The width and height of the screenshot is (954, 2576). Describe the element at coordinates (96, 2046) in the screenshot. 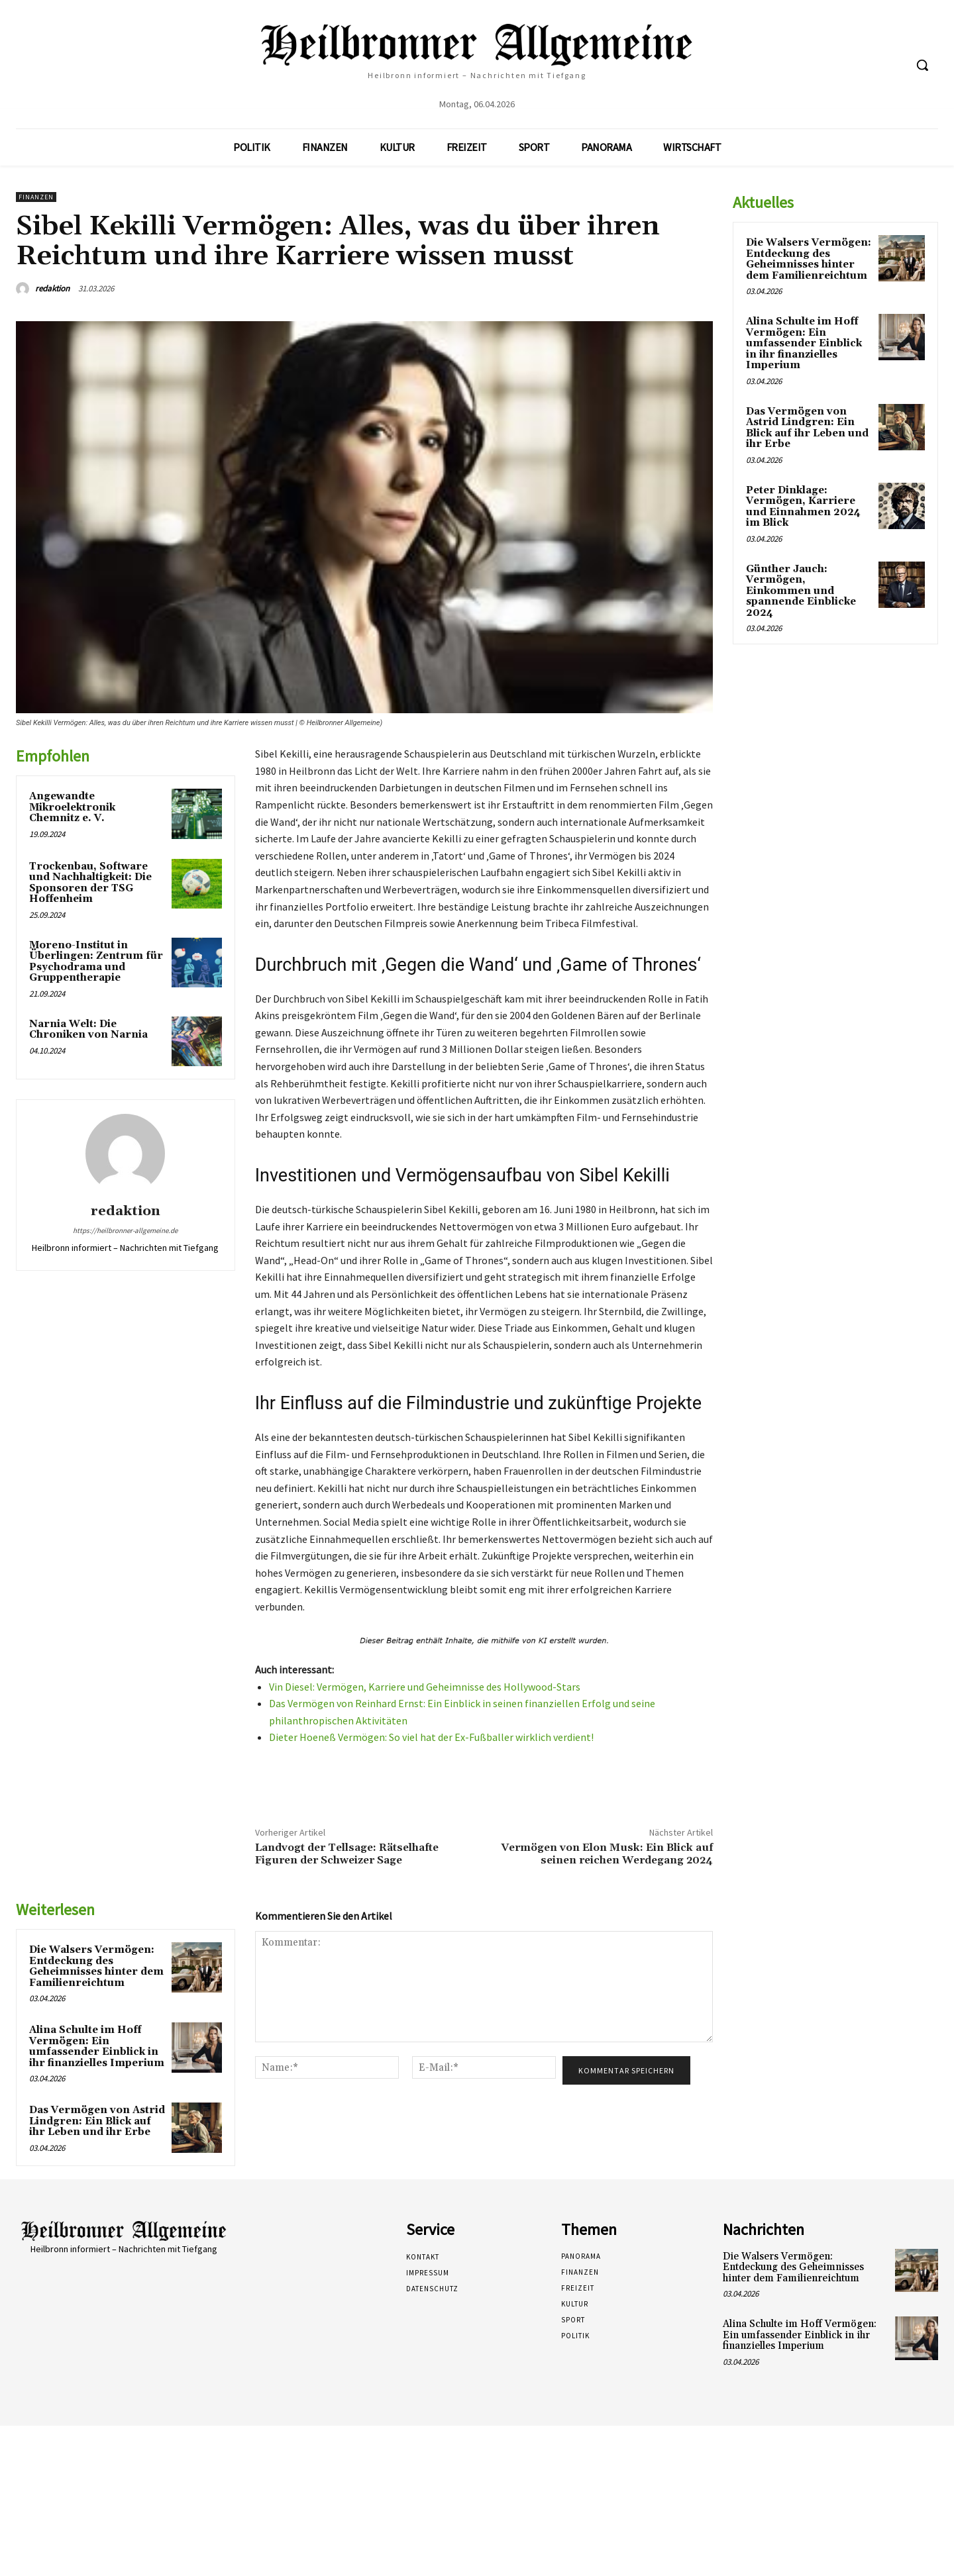

I see `Alina Schulte im Hoff Vermögen: Ein umfassender Einblick in ihr finanzielles Imperium` at that location.